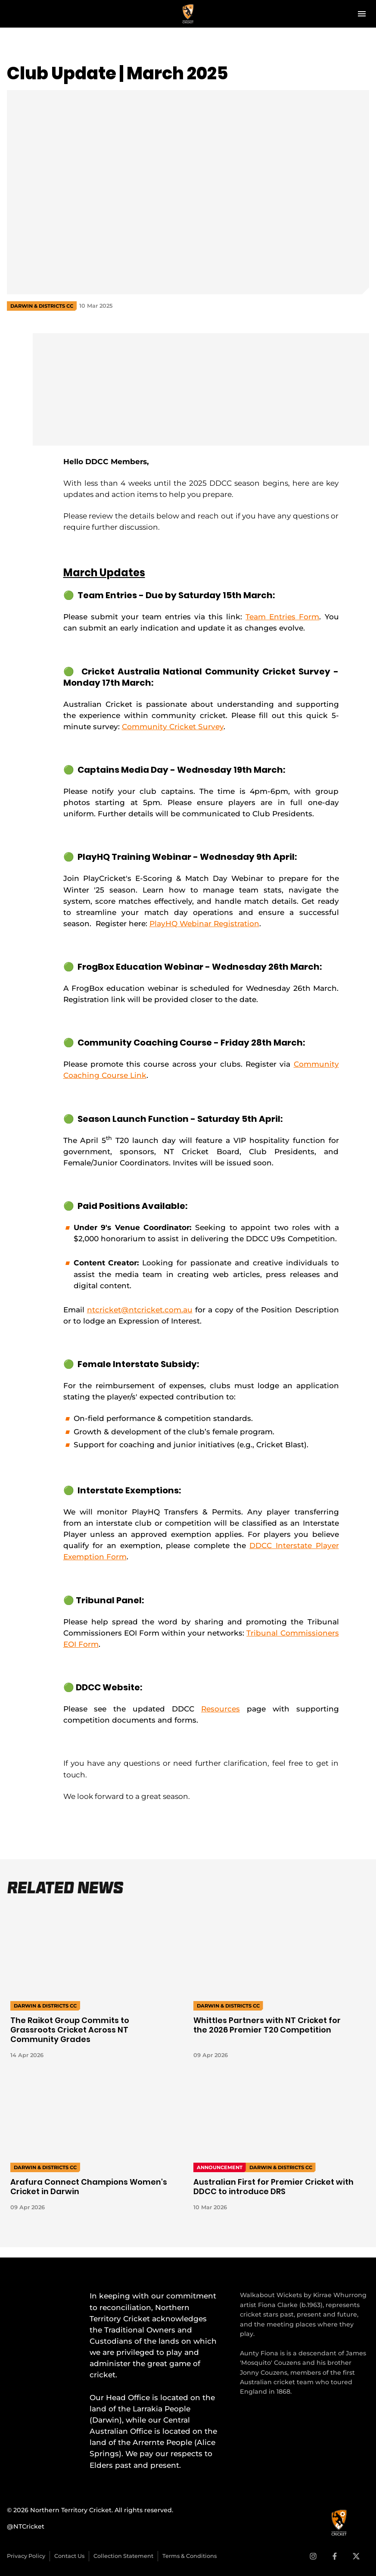  Describe the element at coordinates (140, 1309) in the screenshot. I see `ntcricket@ntcricket.com.au` at that location.